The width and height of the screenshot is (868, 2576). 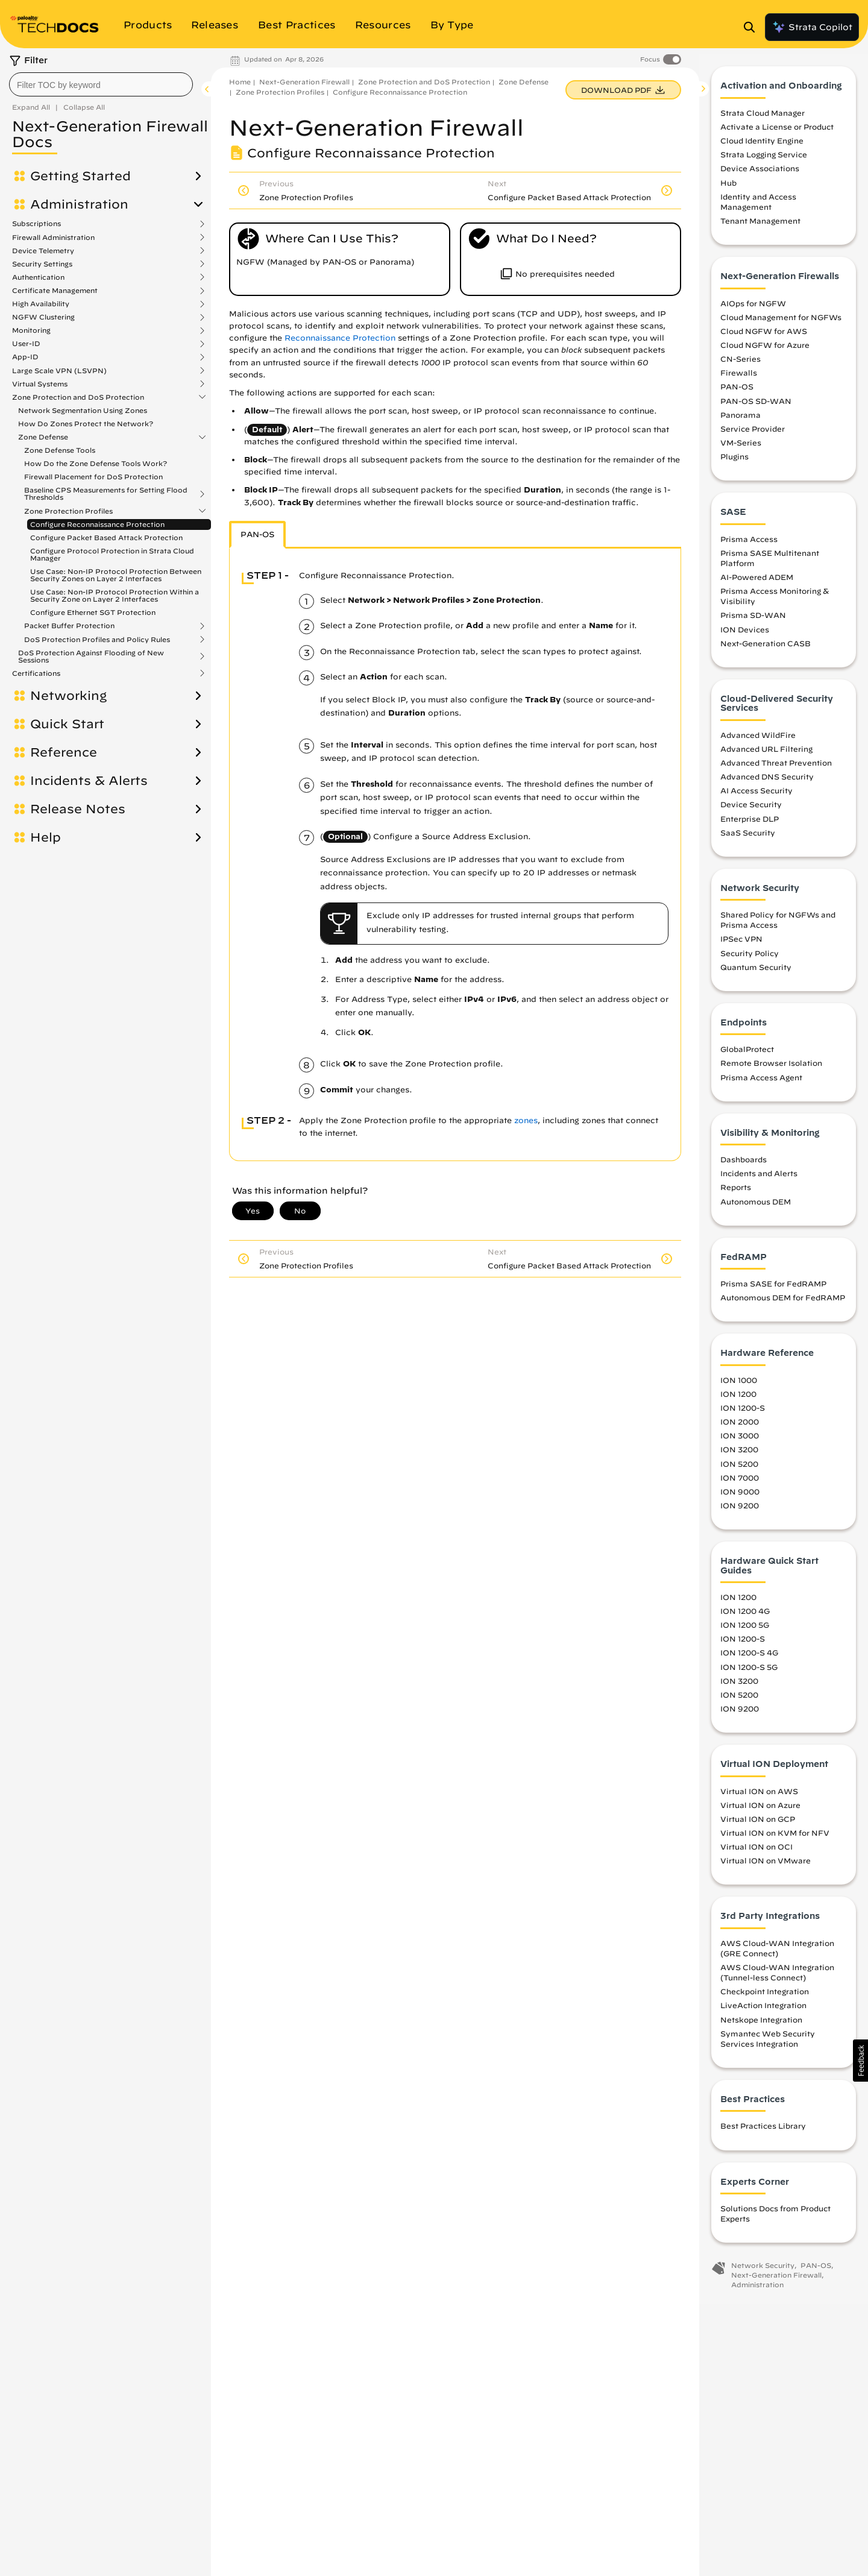 What do you see at coordinates (738, 1385) in the screenshot?
I see `ION 1000` at bounding box center [738, 1385].